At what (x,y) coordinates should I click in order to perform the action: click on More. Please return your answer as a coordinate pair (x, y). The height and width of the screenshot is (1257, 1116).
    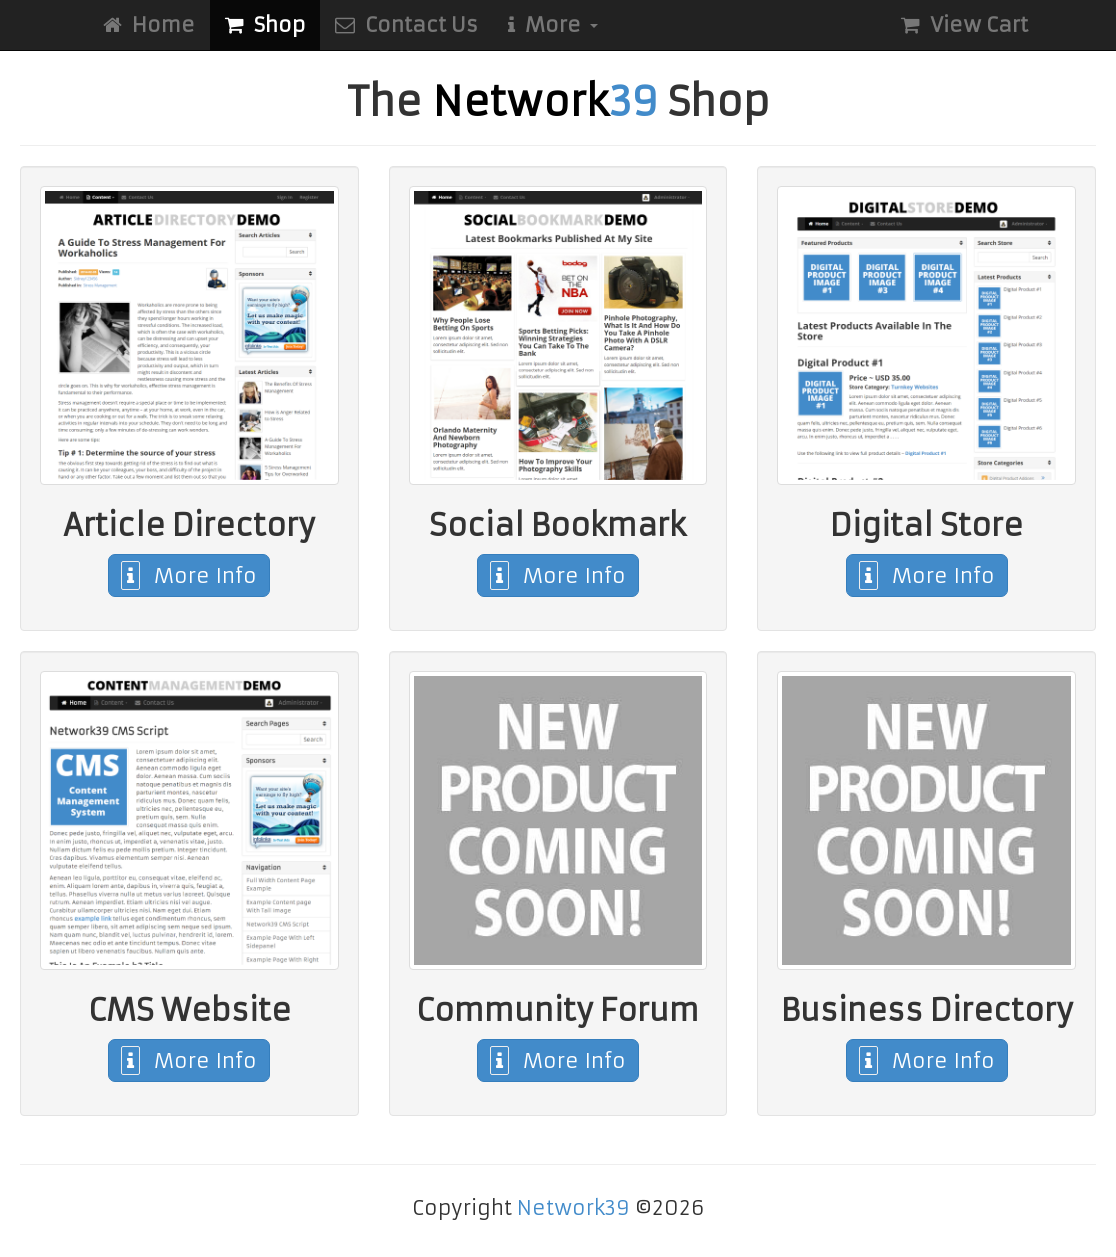
    Looking at the image, I should click on (553, 24).